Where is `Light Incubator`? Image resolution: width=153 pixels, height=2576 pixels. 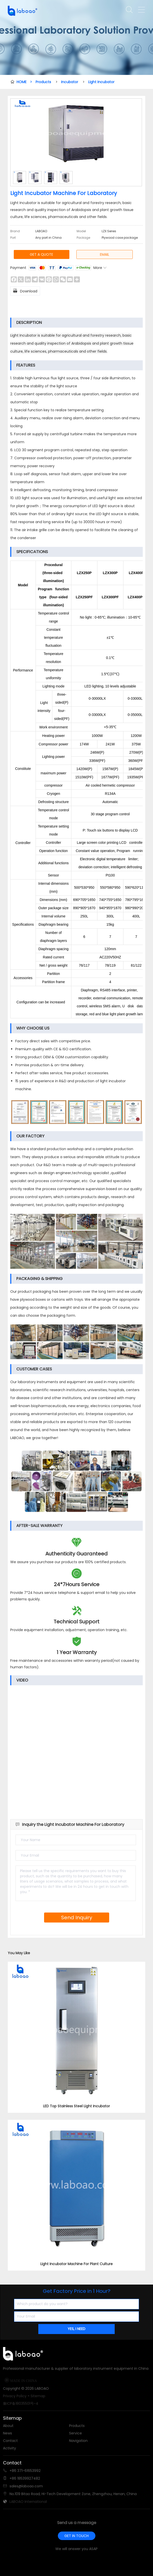 Light Incubator is located at coordinates (101, 81).